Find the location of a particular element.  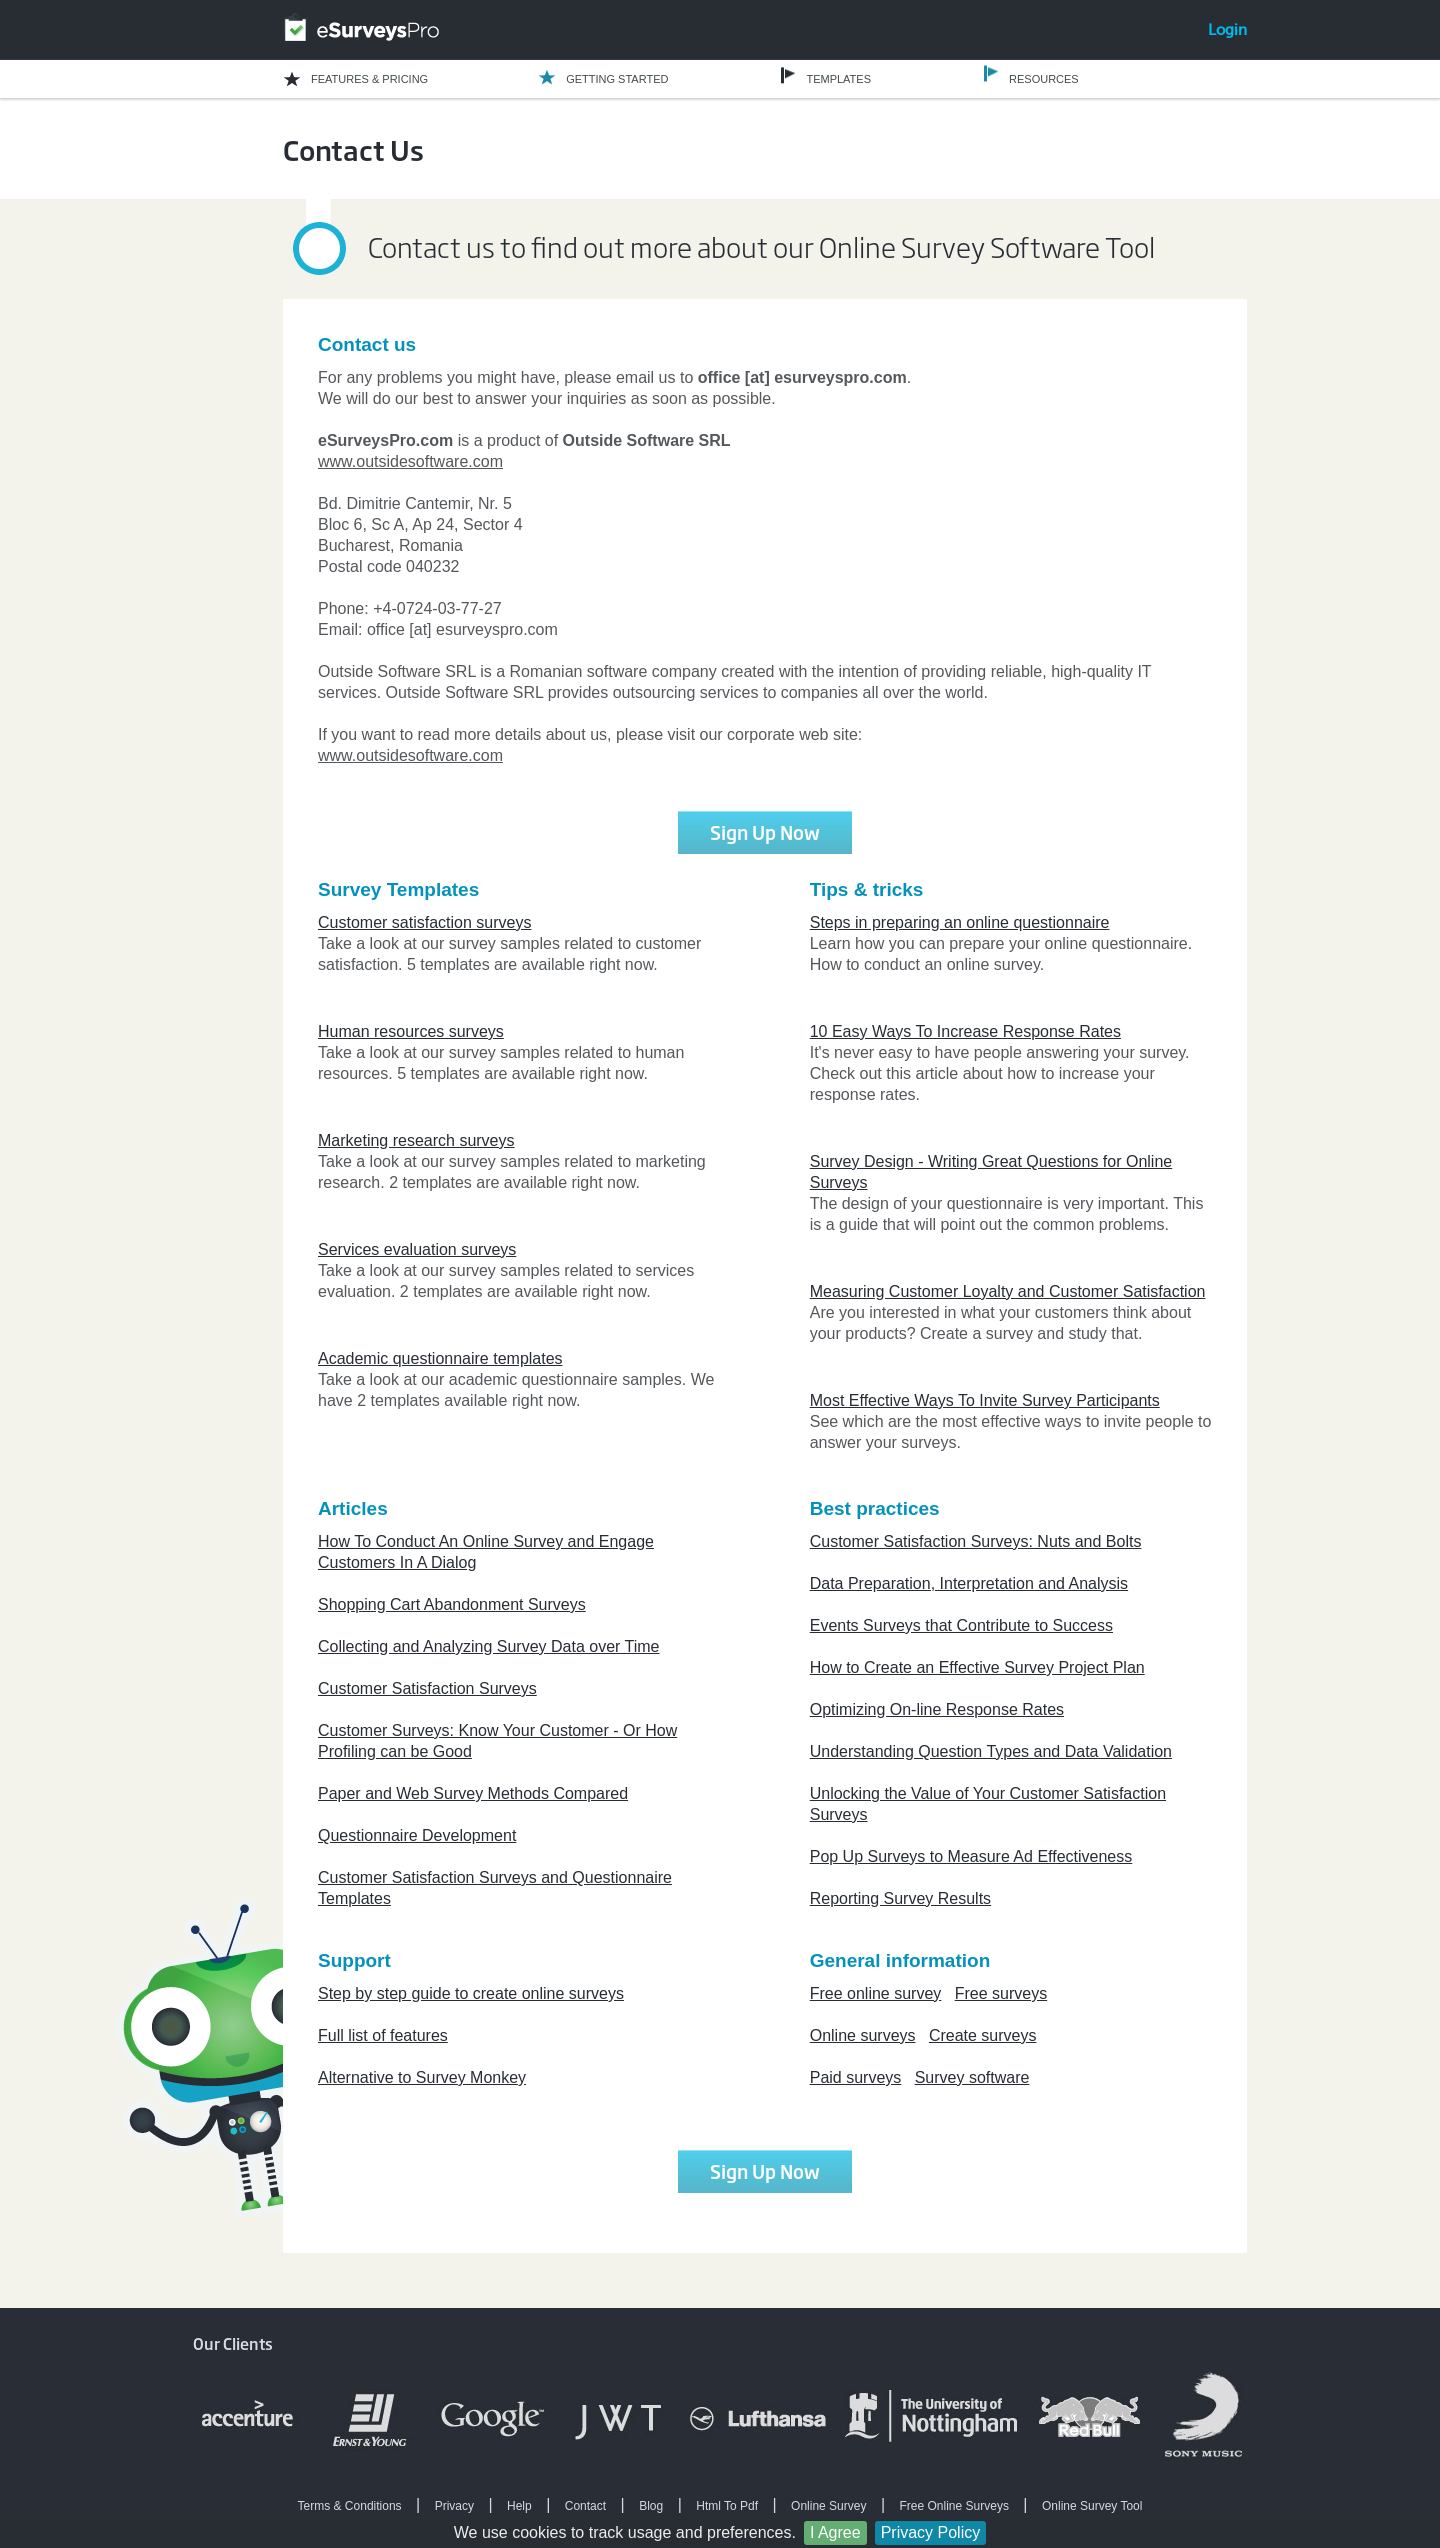

Questionnaire Development is located at coordinates (417, 1835).